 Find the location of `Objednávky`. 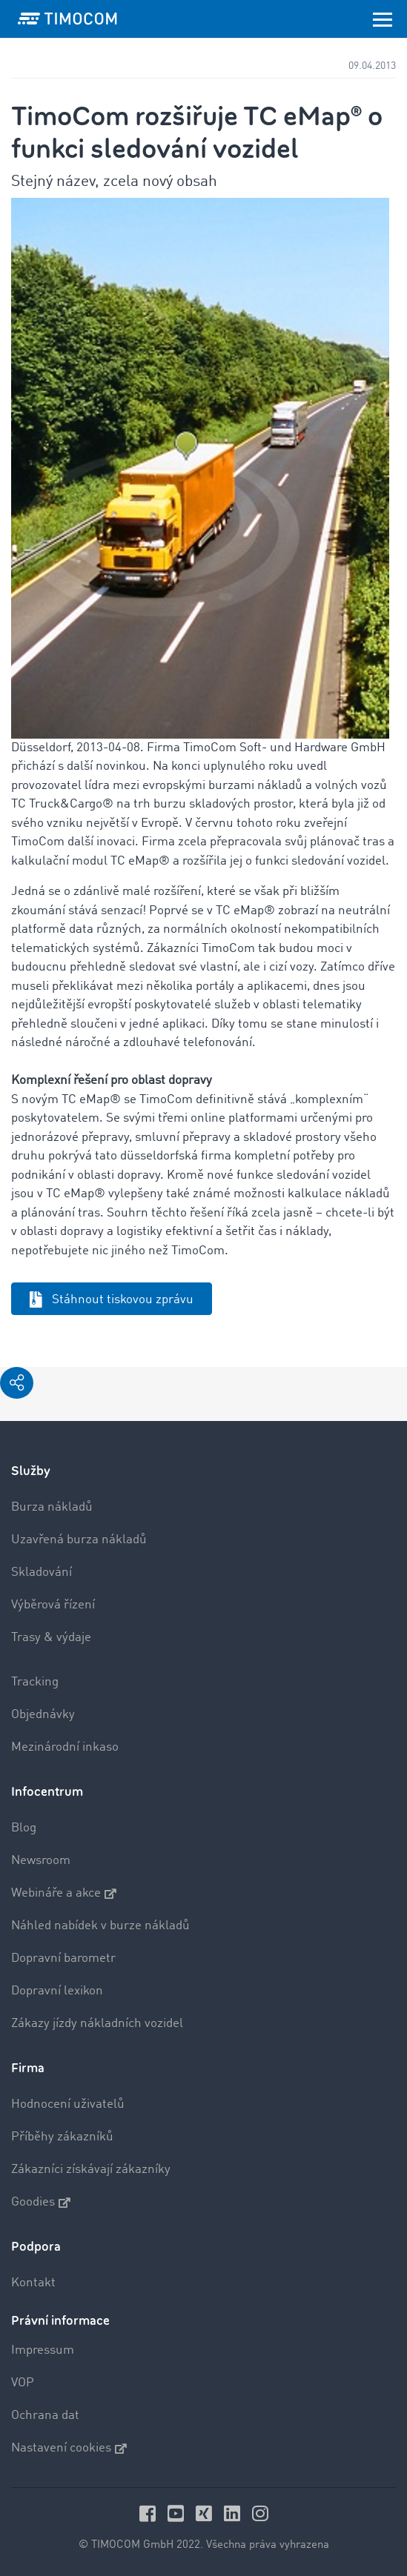

Objednávky is located at coordinates (43, 1714).